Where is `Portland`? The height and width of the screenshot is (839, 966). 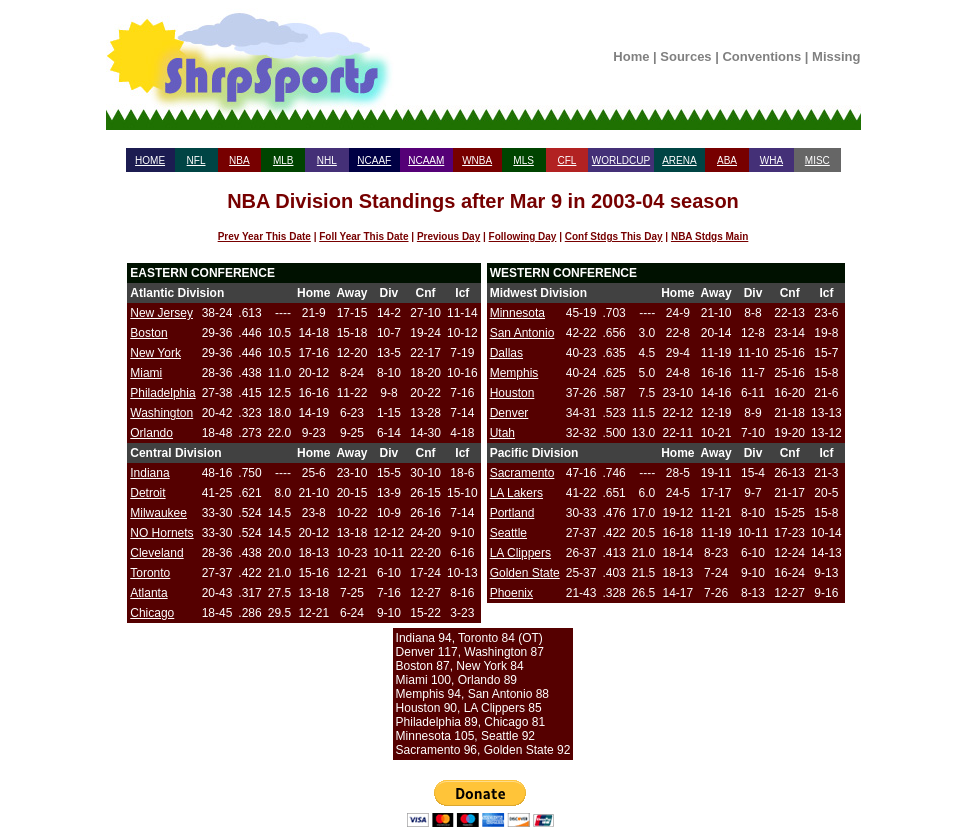 Portland is located at coordinates (512, 513).